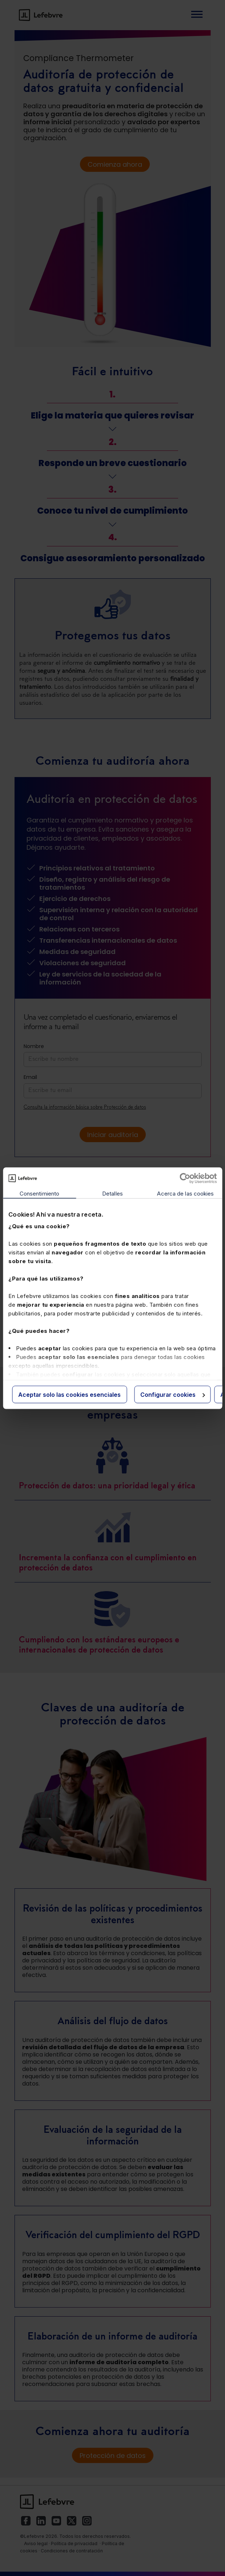  Describe the element at coordinates (112, 1193) in the screenshot. I see `Detalles [tab]` at that location.